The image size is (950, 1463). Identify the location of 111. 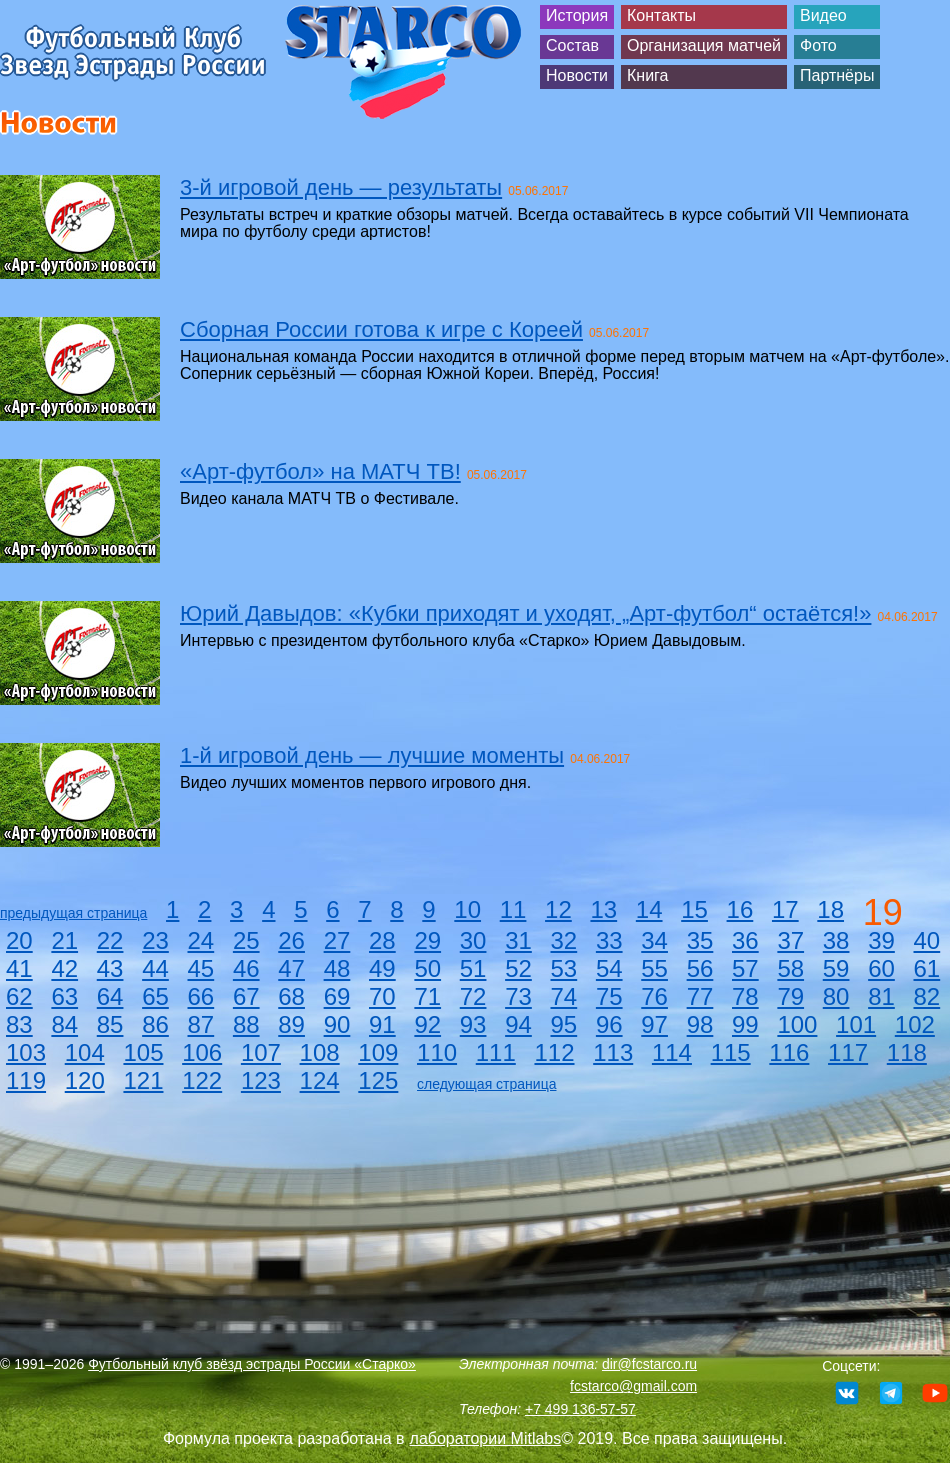
(496, 1052).